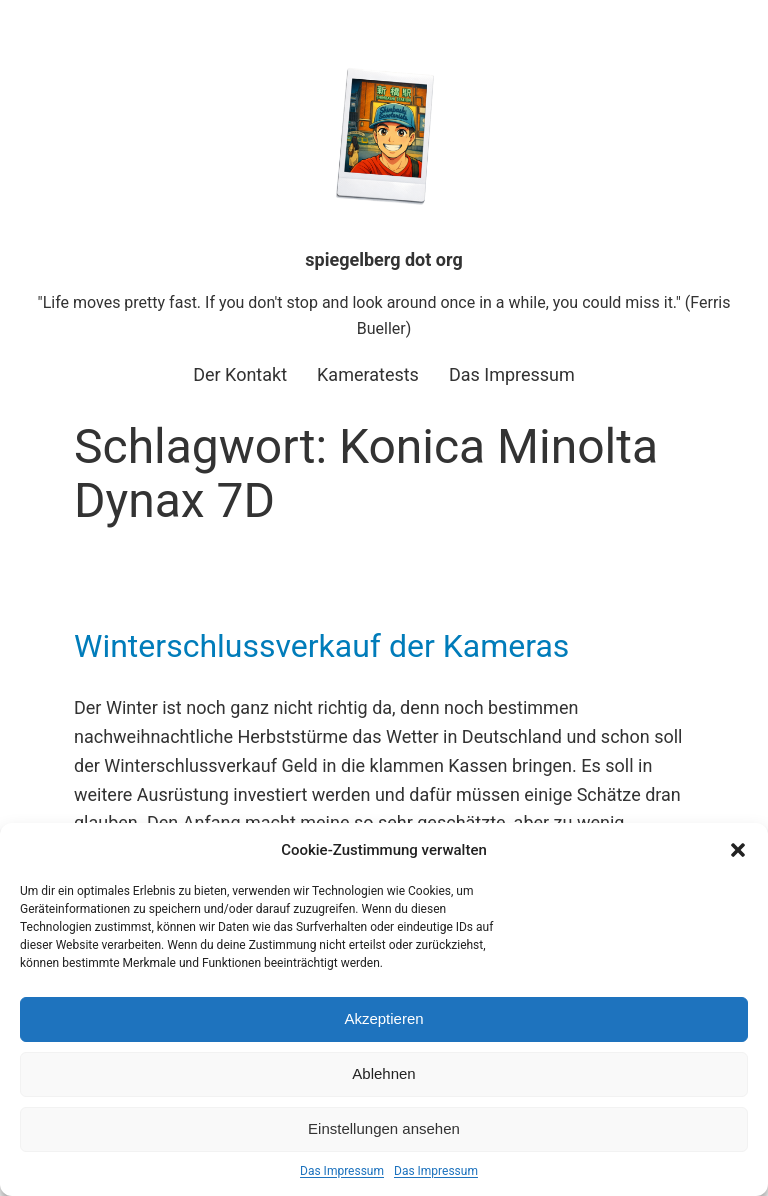  Describe the element at coordinates (383, 259) in the screenshot. I see `spiegelberg dot org` at that location.